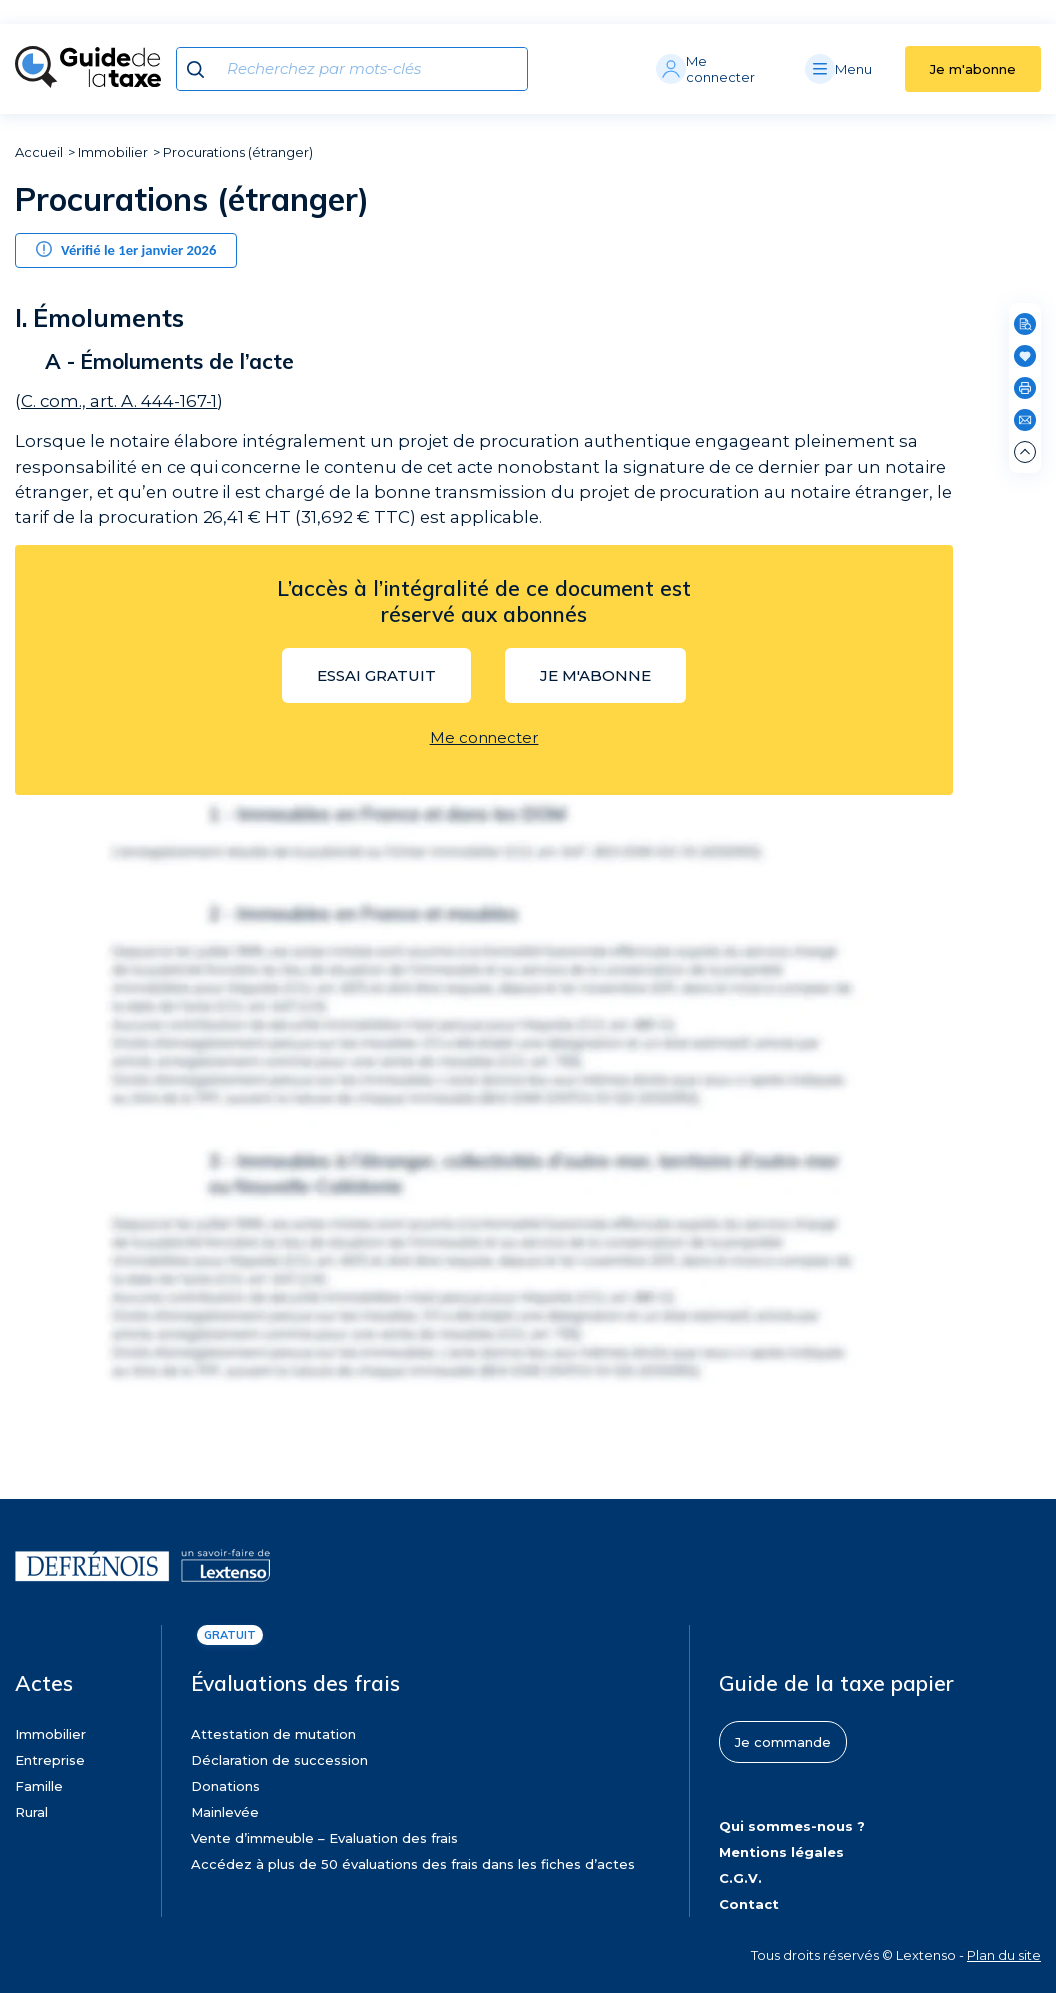  Describe the element at coordinates (279, 1760) in the screenshot. I see `Déclaration de succession` at that location.